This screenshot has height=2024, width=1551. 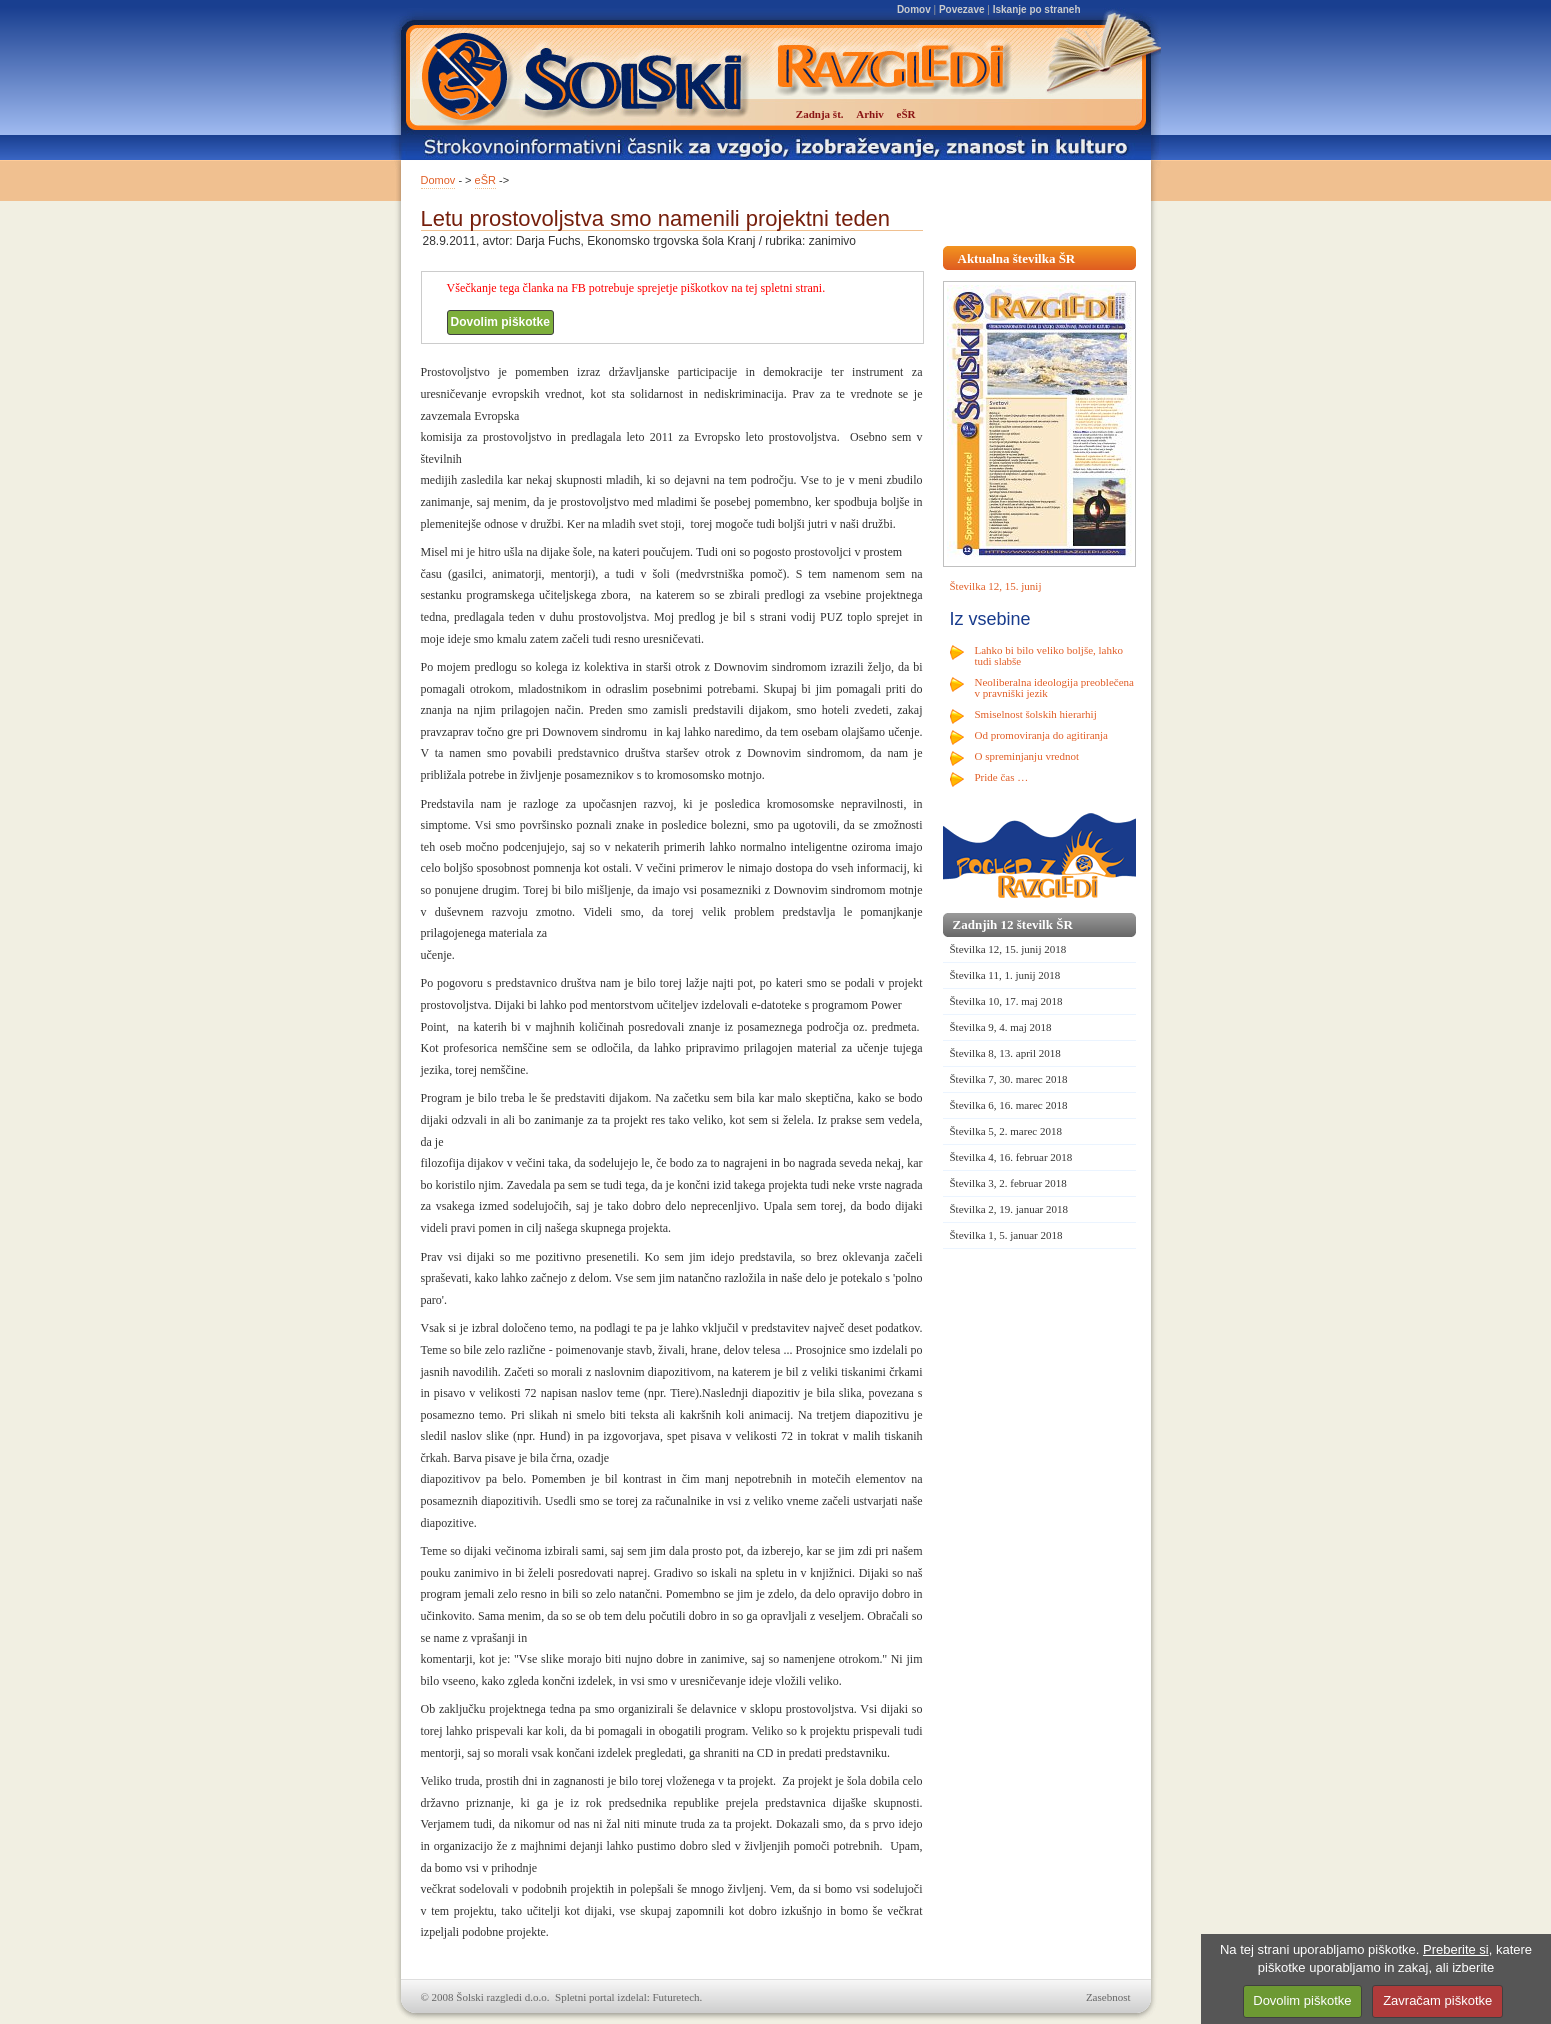 What do you see at coordinates (1017, 258) in the screenshot?
I see `Aktualna številka ŠR` at bounding box center [1017, 258].